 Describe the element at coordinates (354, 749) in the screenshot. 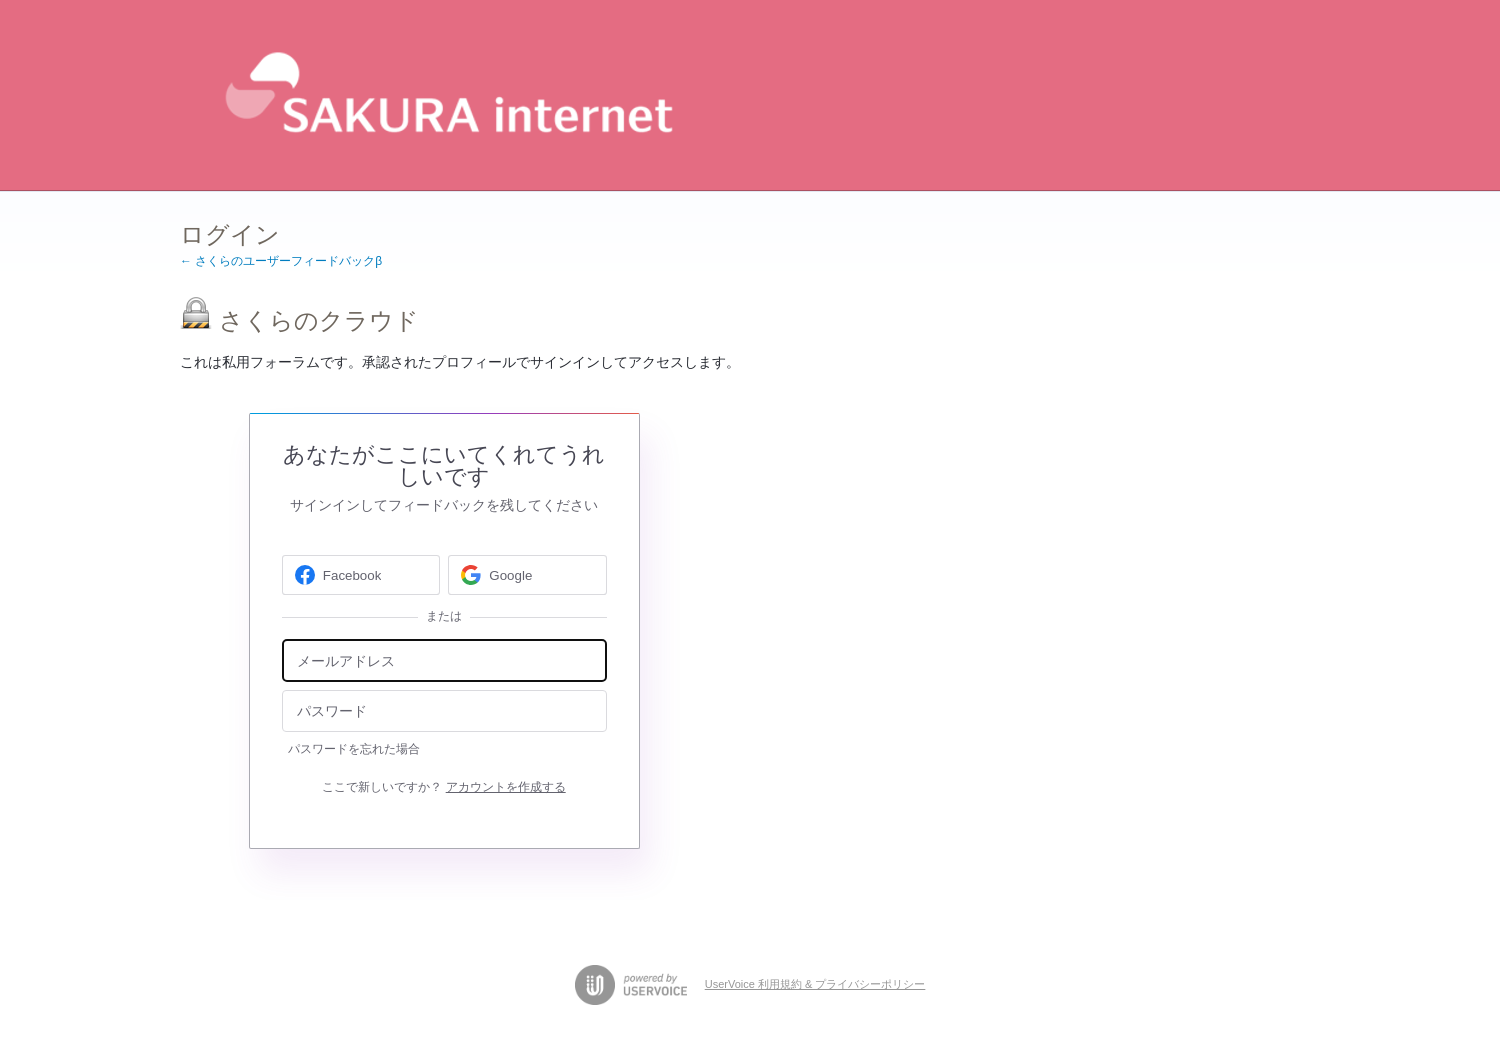

I see `パスワードを忘れた場合` at that location.